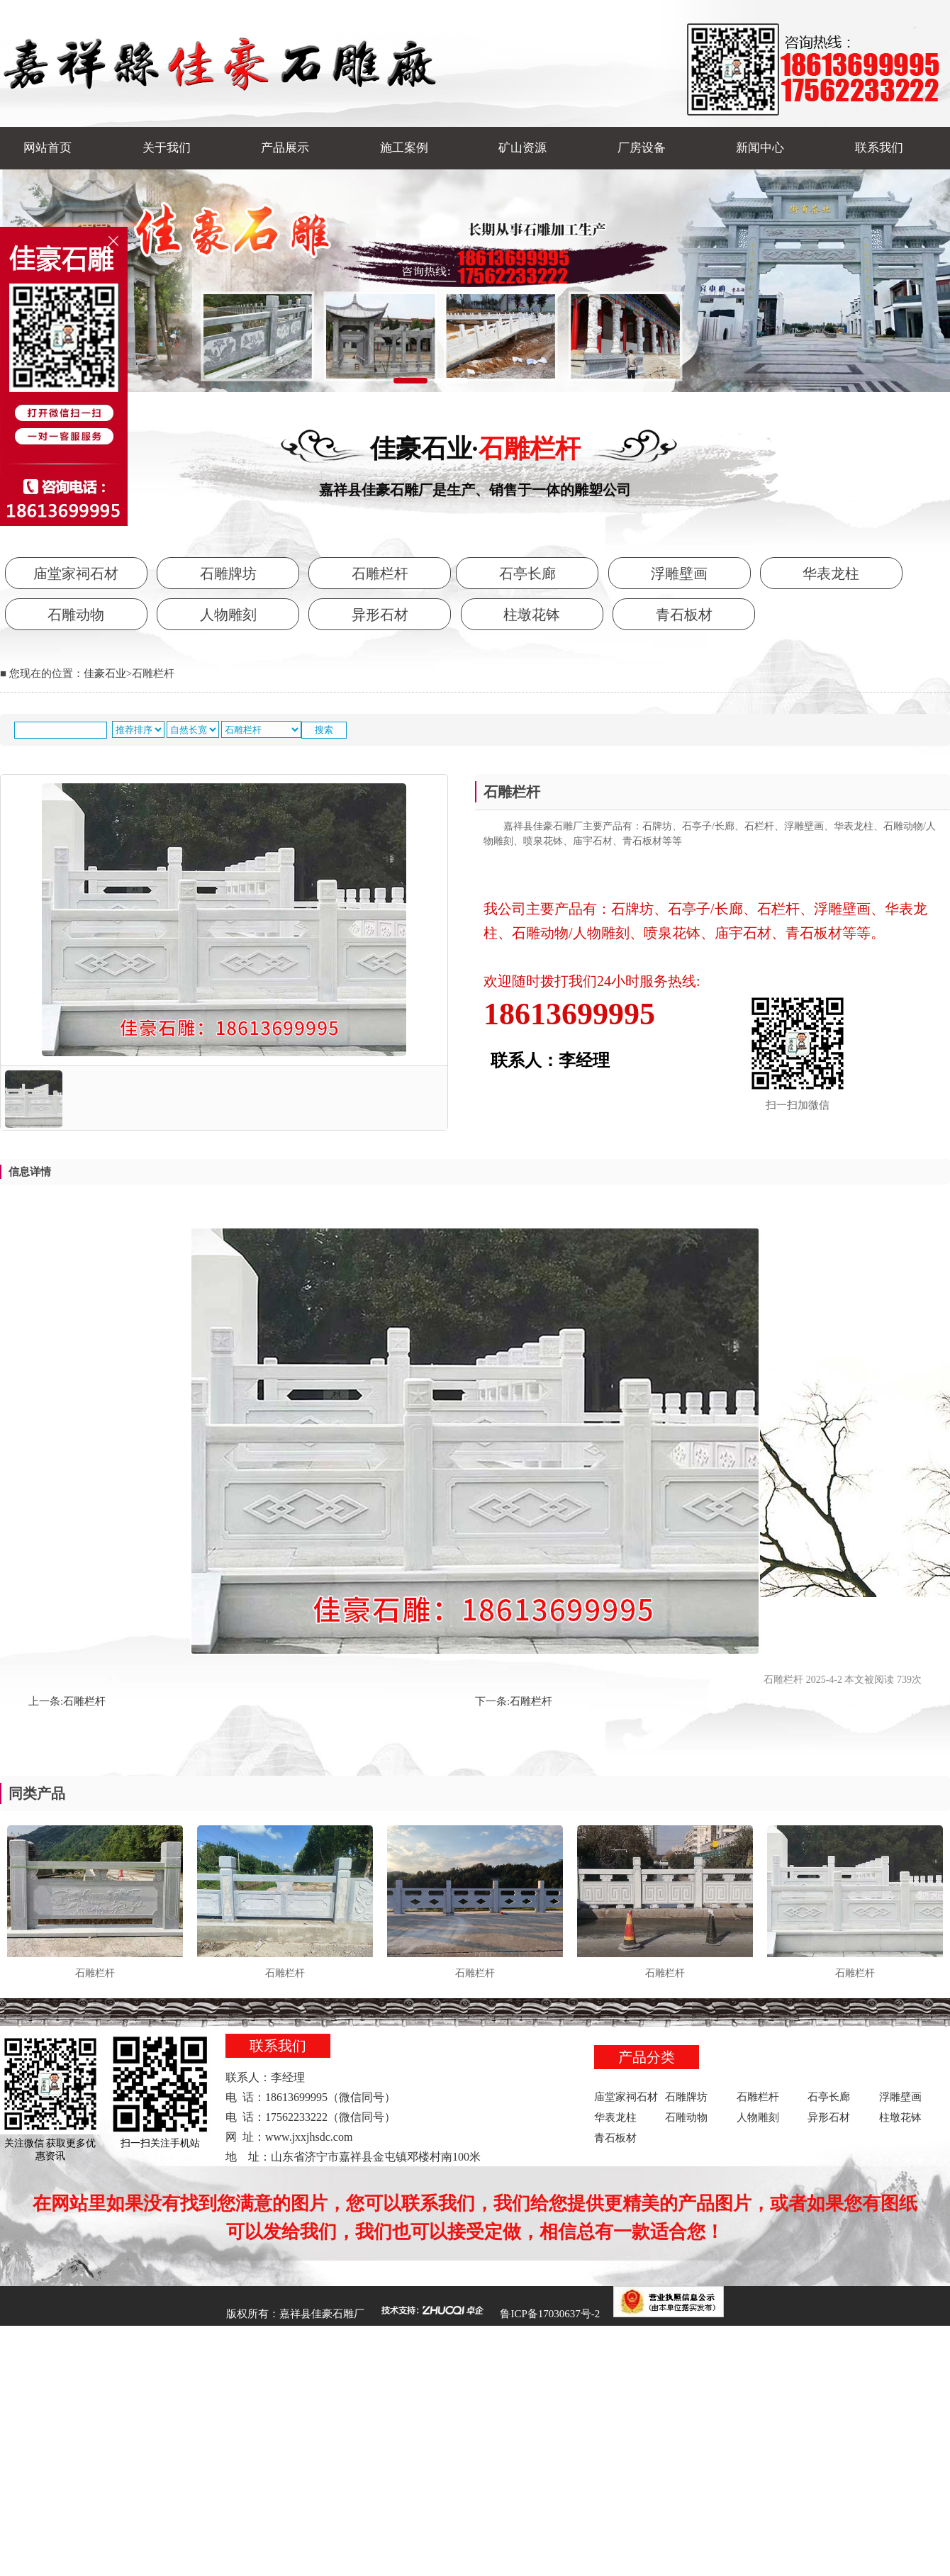  What do you see at coordinates (321, 2313) in the screenshot?
I see `嘉祥县佳豪石雕厂` at bounding box center [321, 2313].